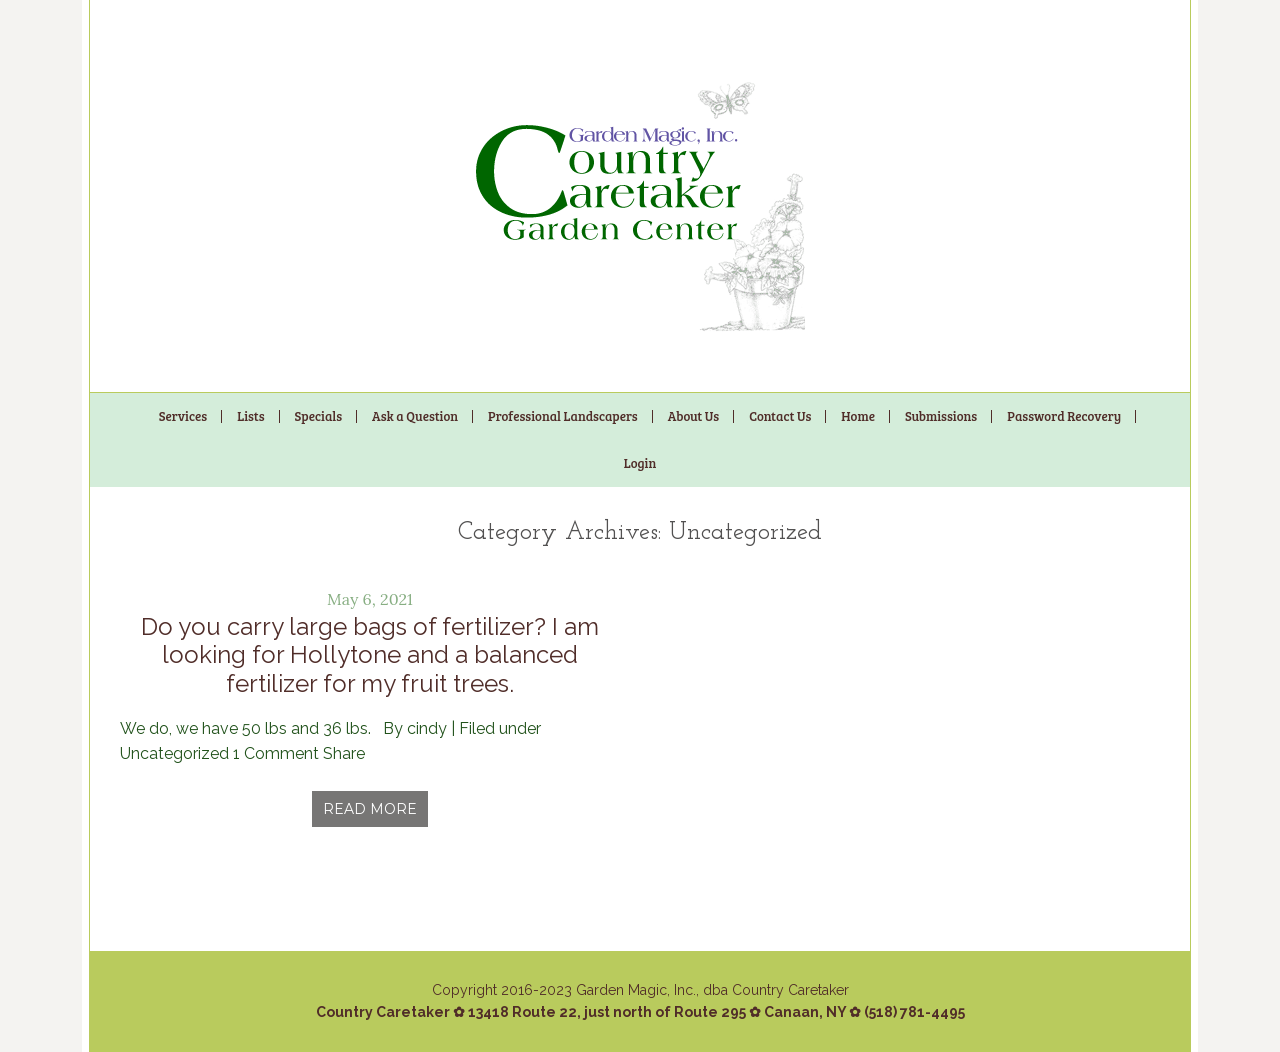  I want to click on Lists, so click(250, 416).